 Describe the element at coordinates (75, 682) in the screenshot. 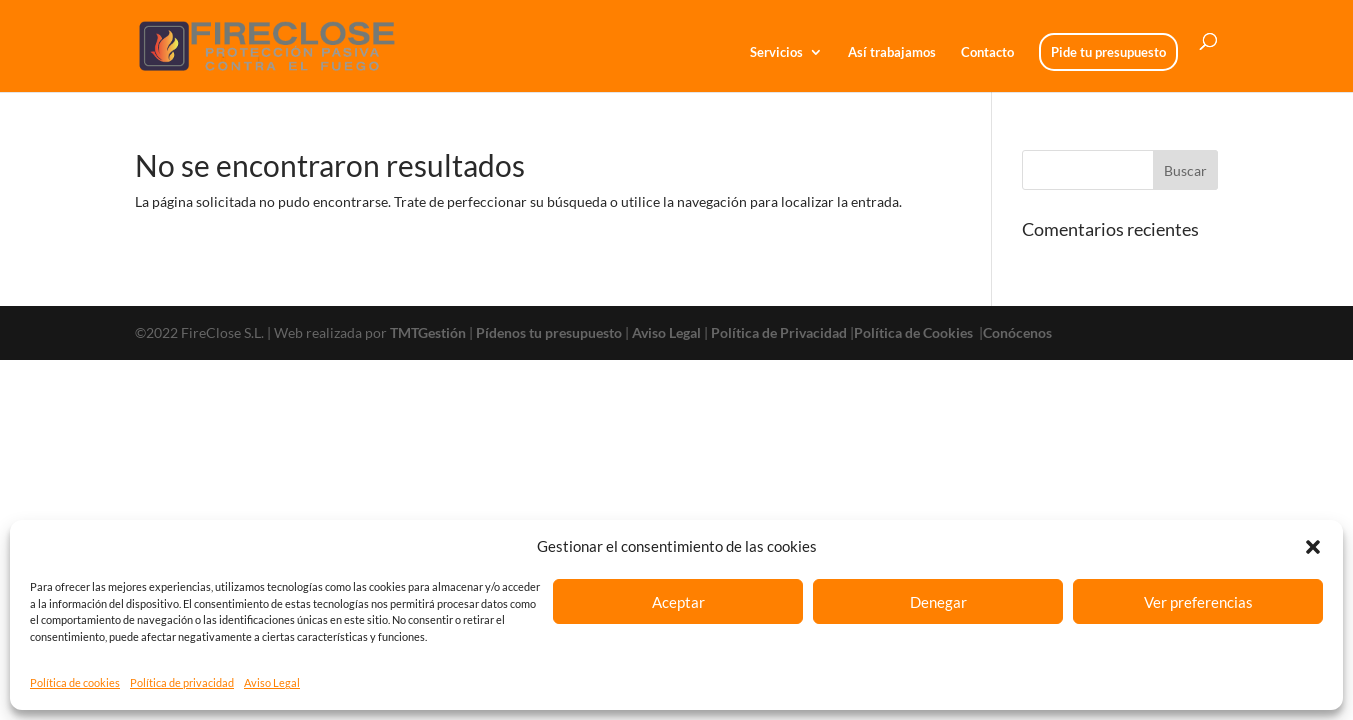

I see `Política de cookies` at that location.